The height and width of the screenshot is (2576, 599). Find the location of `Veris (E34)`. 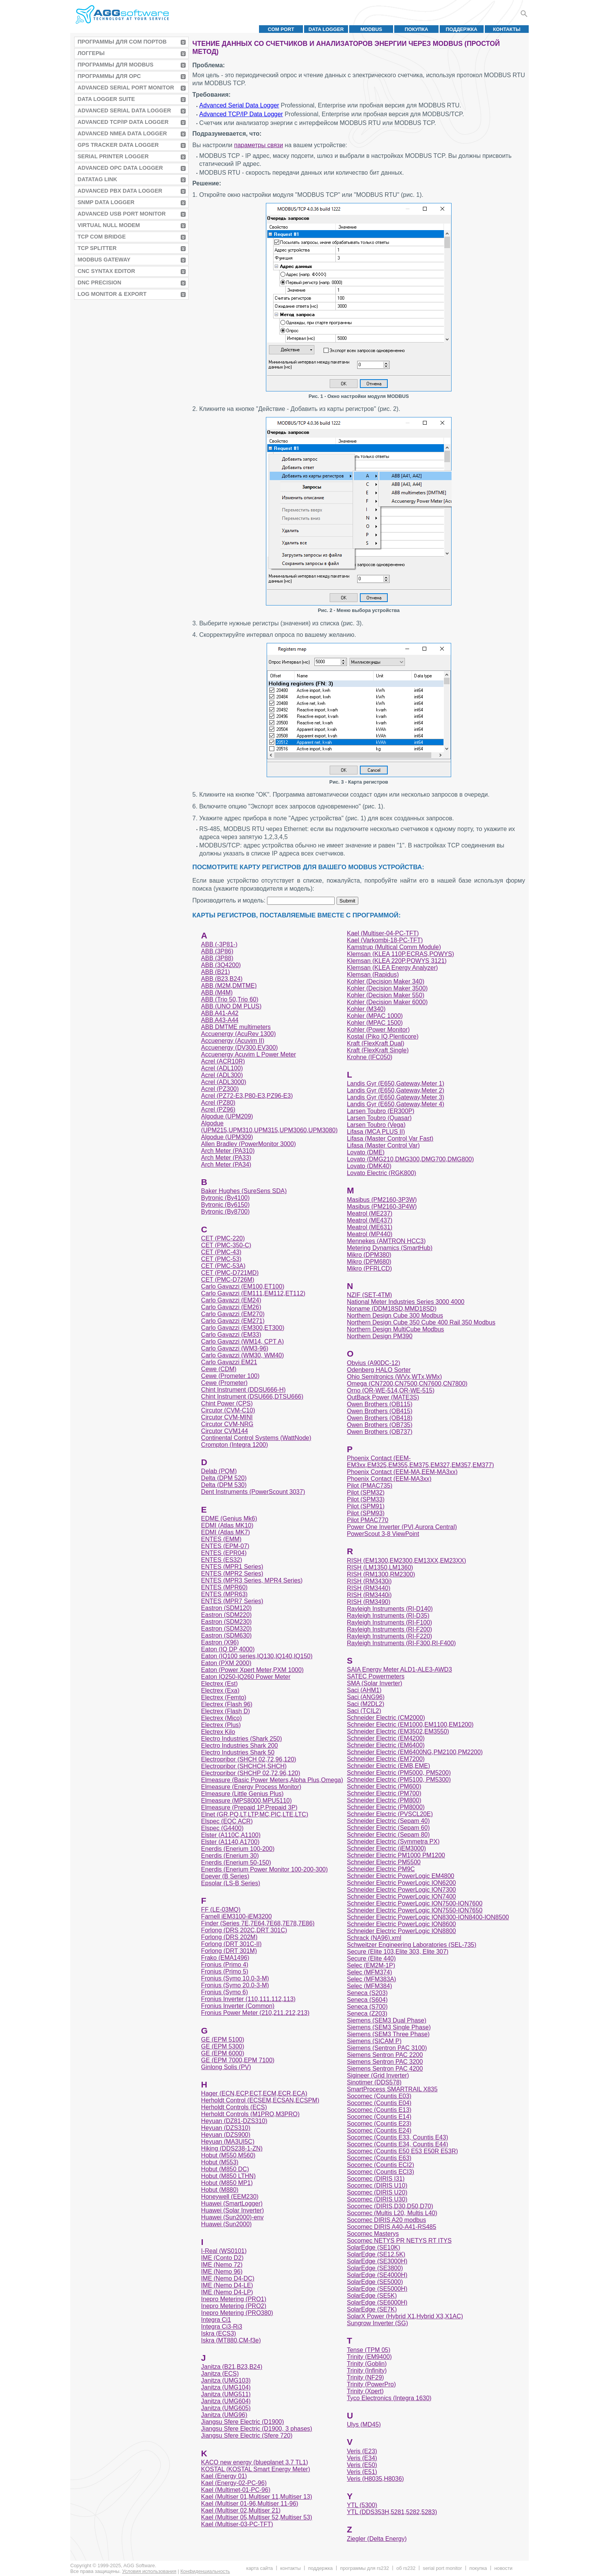

Veris (E34) is located at coordinates (362, 2458).